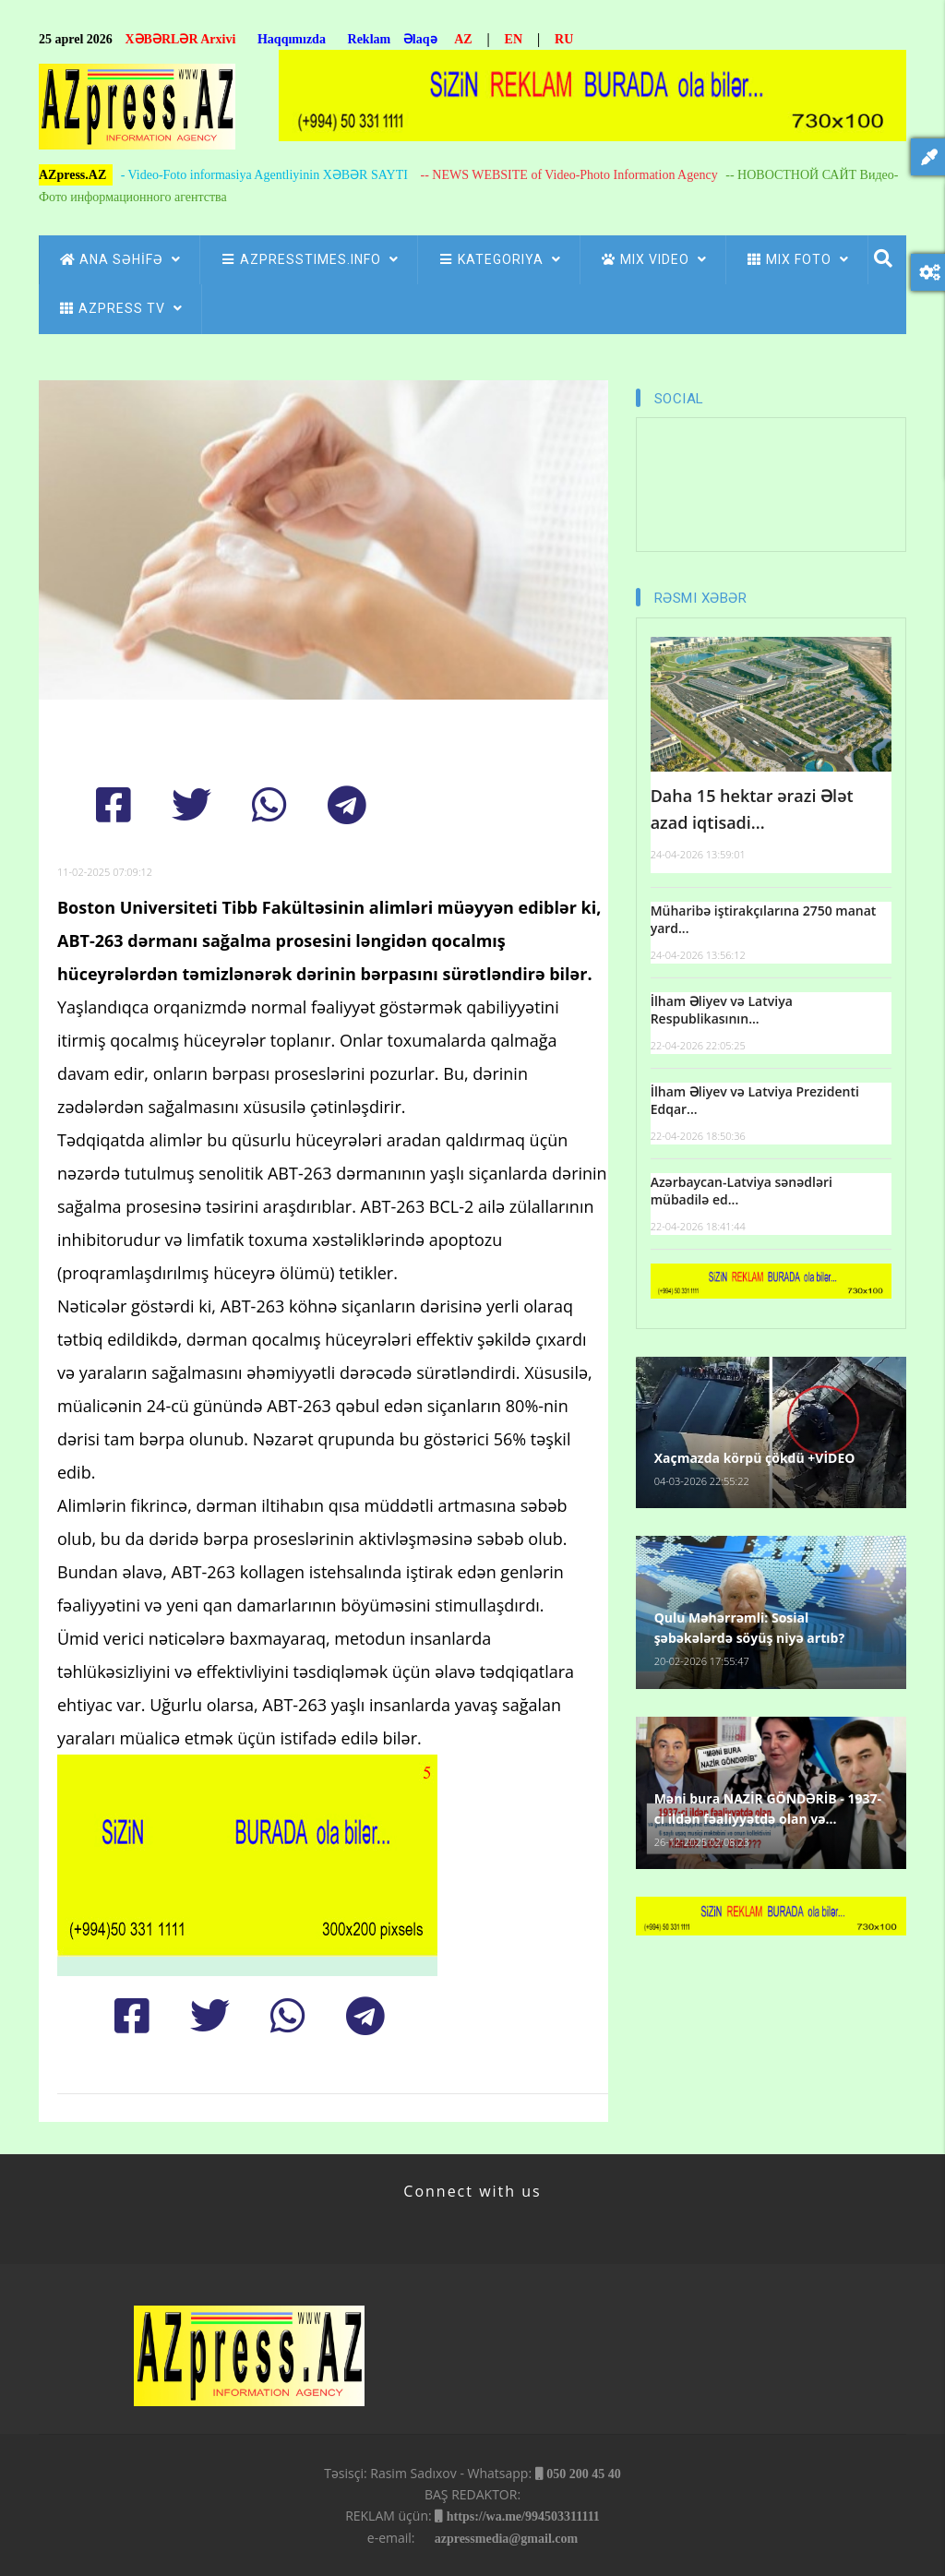 The width and height of the screenshot is (945, 2576). What do you see at coordinates (513, 39) in the screenshot?
I see `EN` at bounding box center [513, 39].